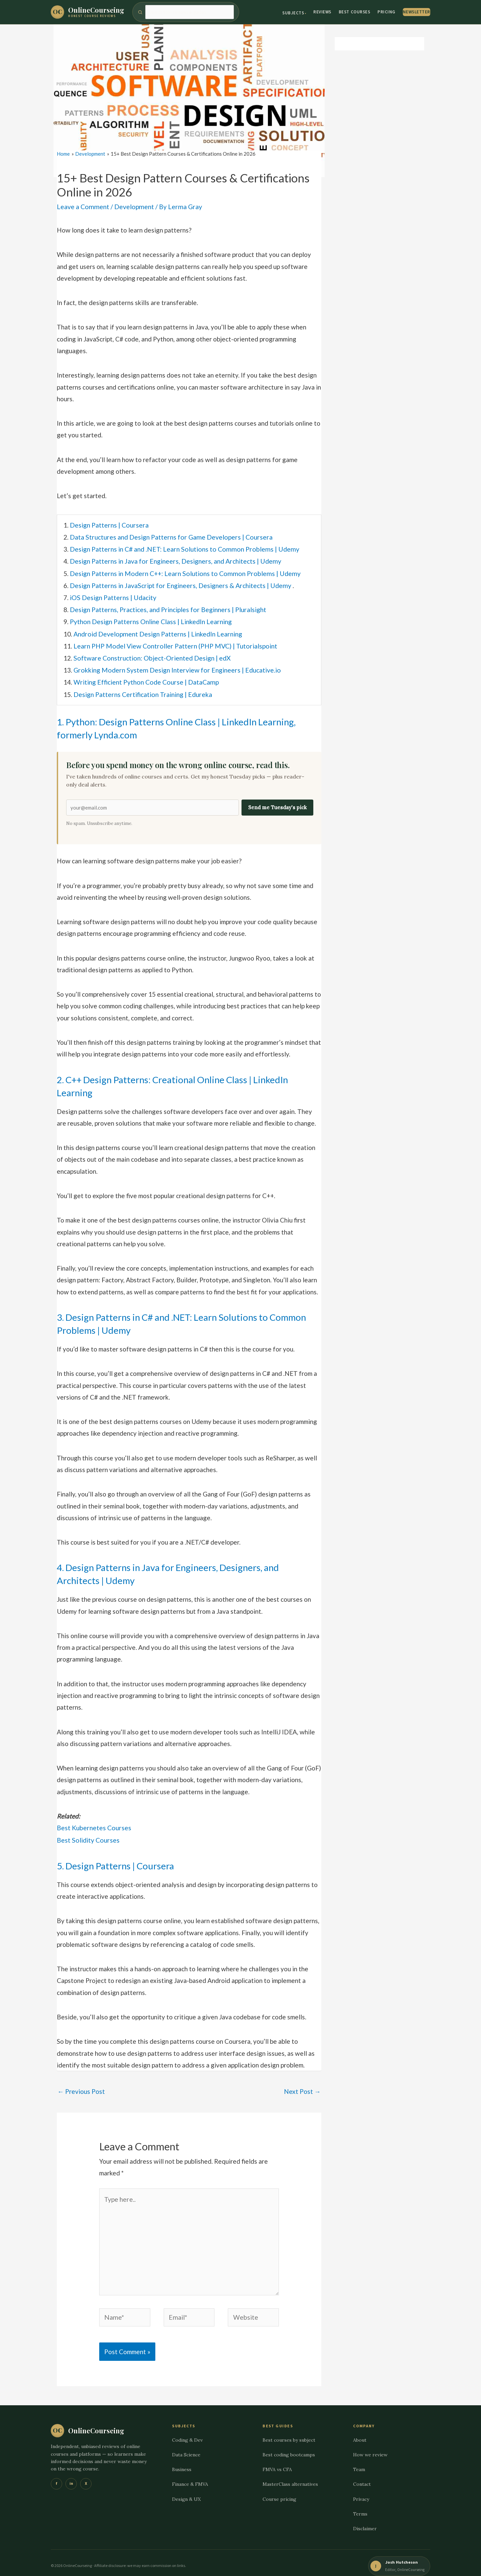 This screenshot has width=481, height=2576. I want to click on Design & UX, so click(186, 2491).